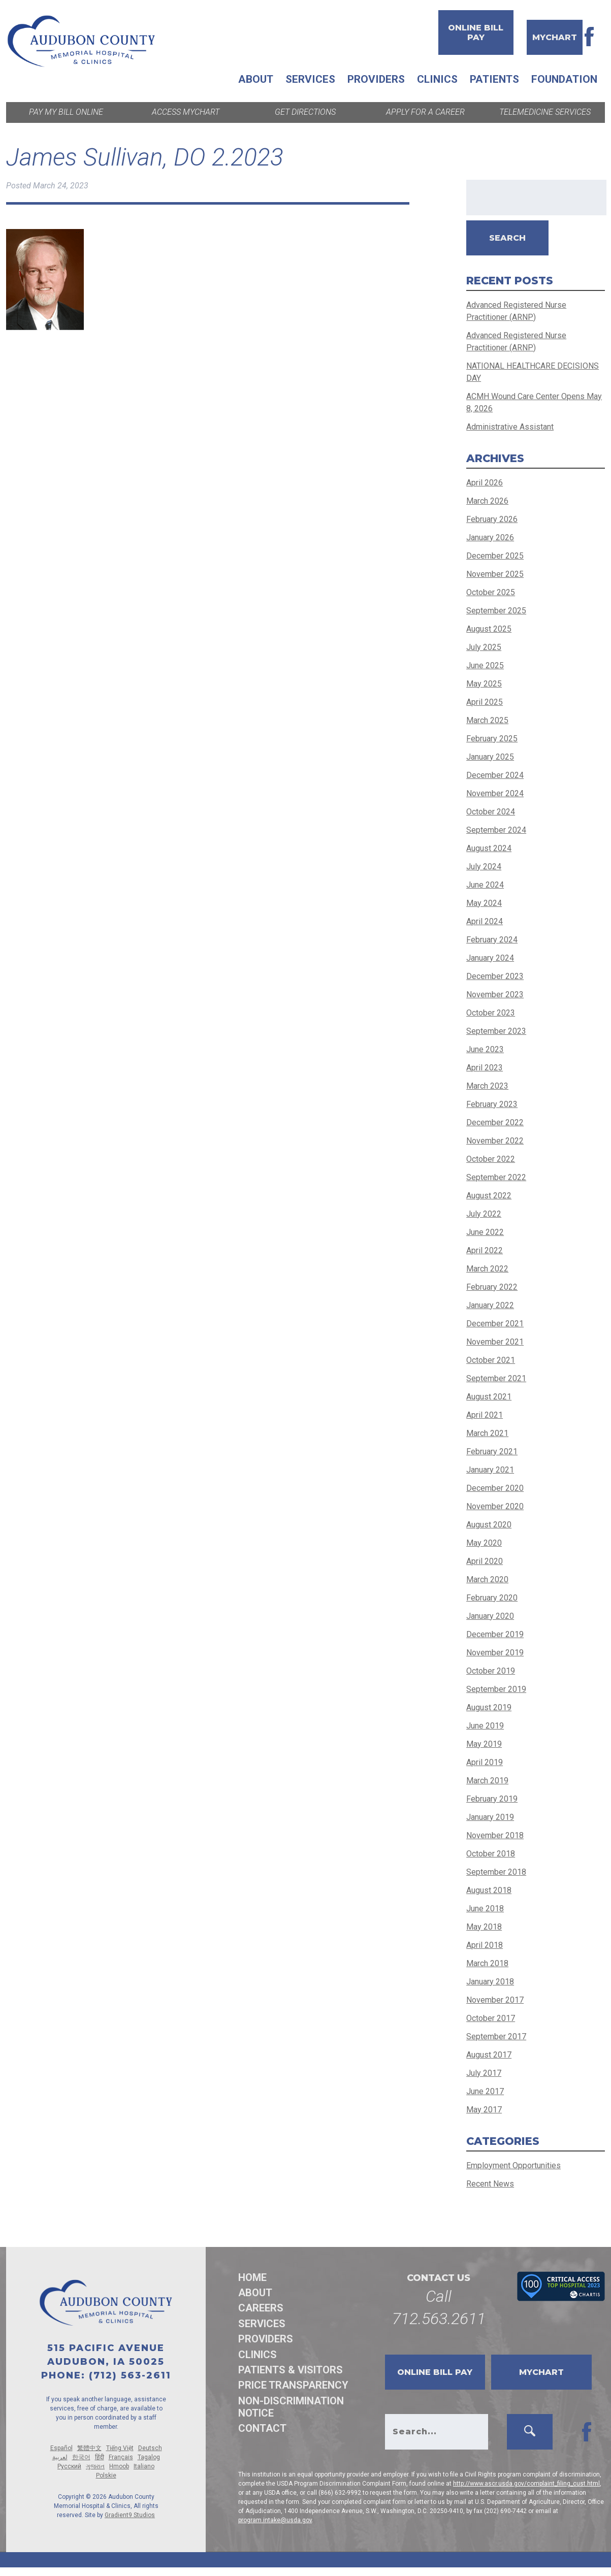 Image resolution: width=611 pixels, height=2576 pixels. I want to click on November 2025, so click(495, 574).